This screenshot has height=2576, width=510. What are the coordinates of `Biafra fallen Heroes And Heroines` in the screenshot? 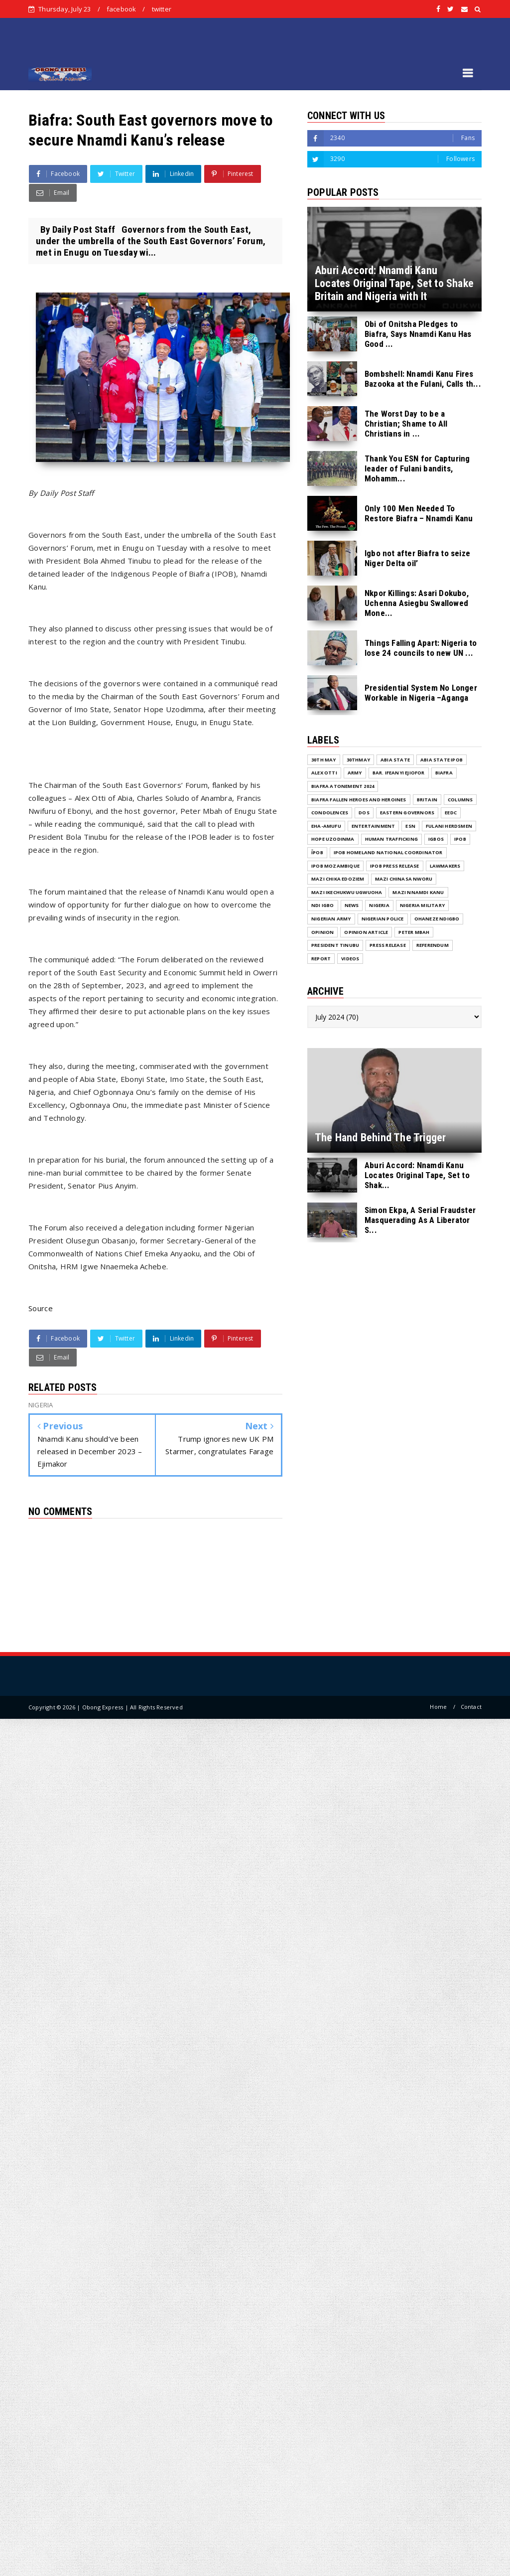 It's located at (358, 799).